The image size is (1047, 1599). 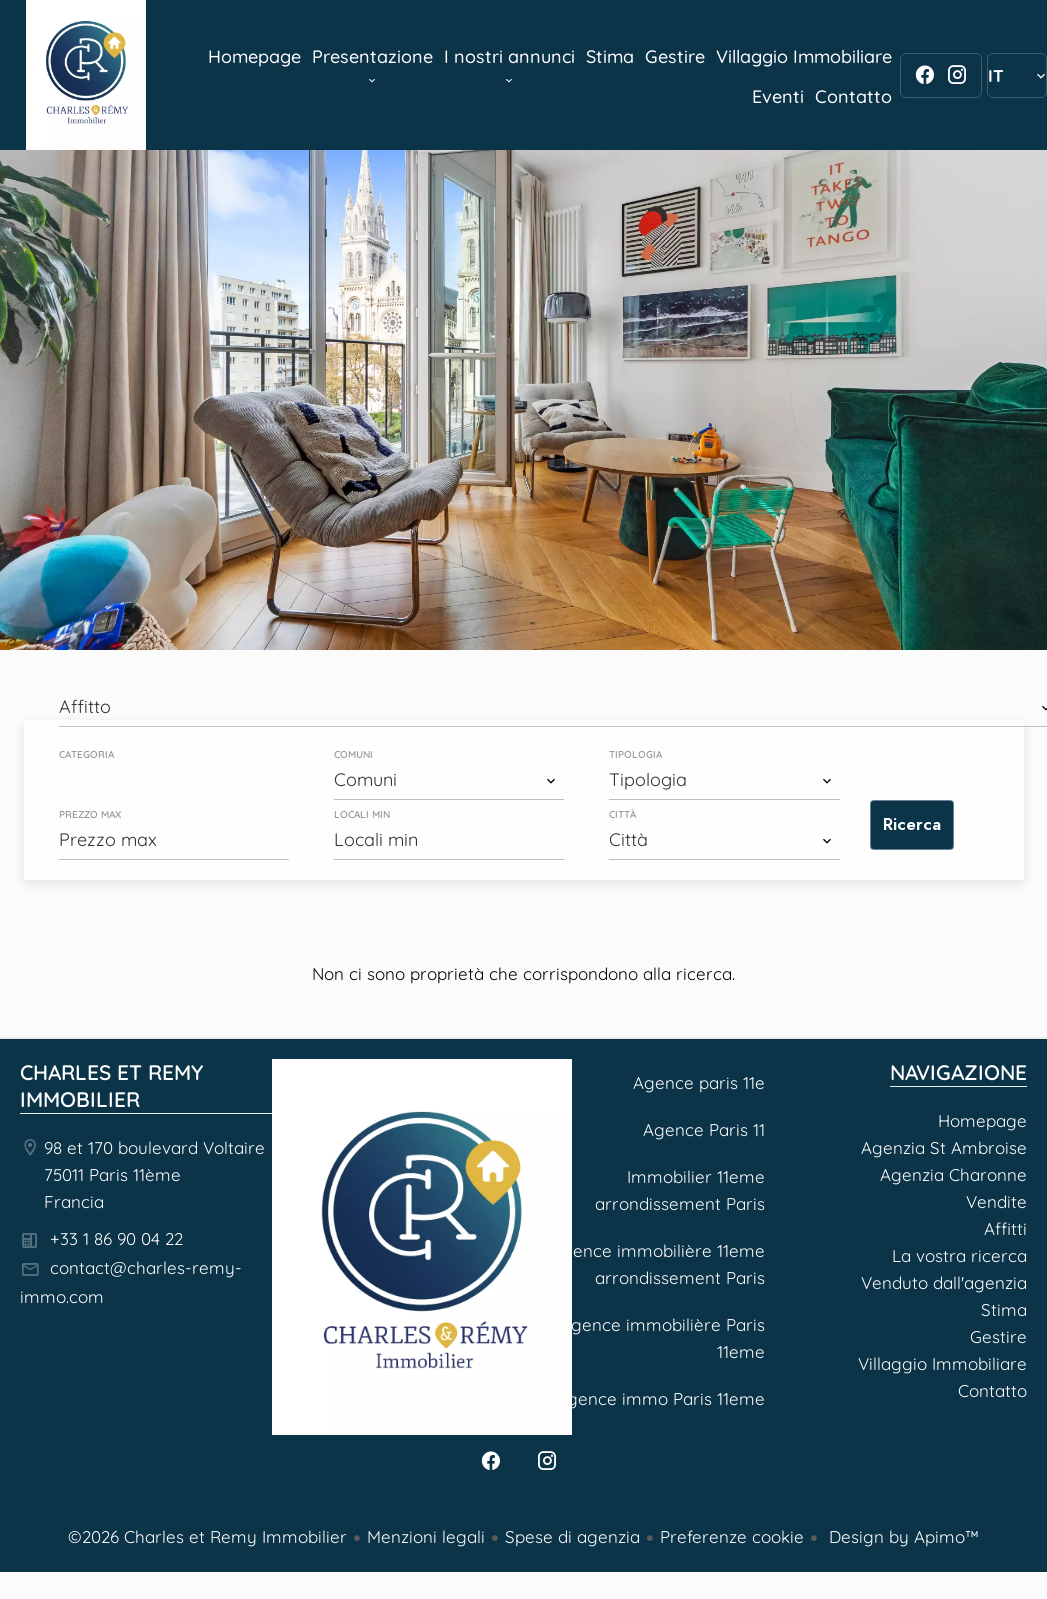 What do you see at coordinates (116, 1238) in the screenshot?
I see `+33 1 86 90 04 22` at bounding box center [116, 1238].